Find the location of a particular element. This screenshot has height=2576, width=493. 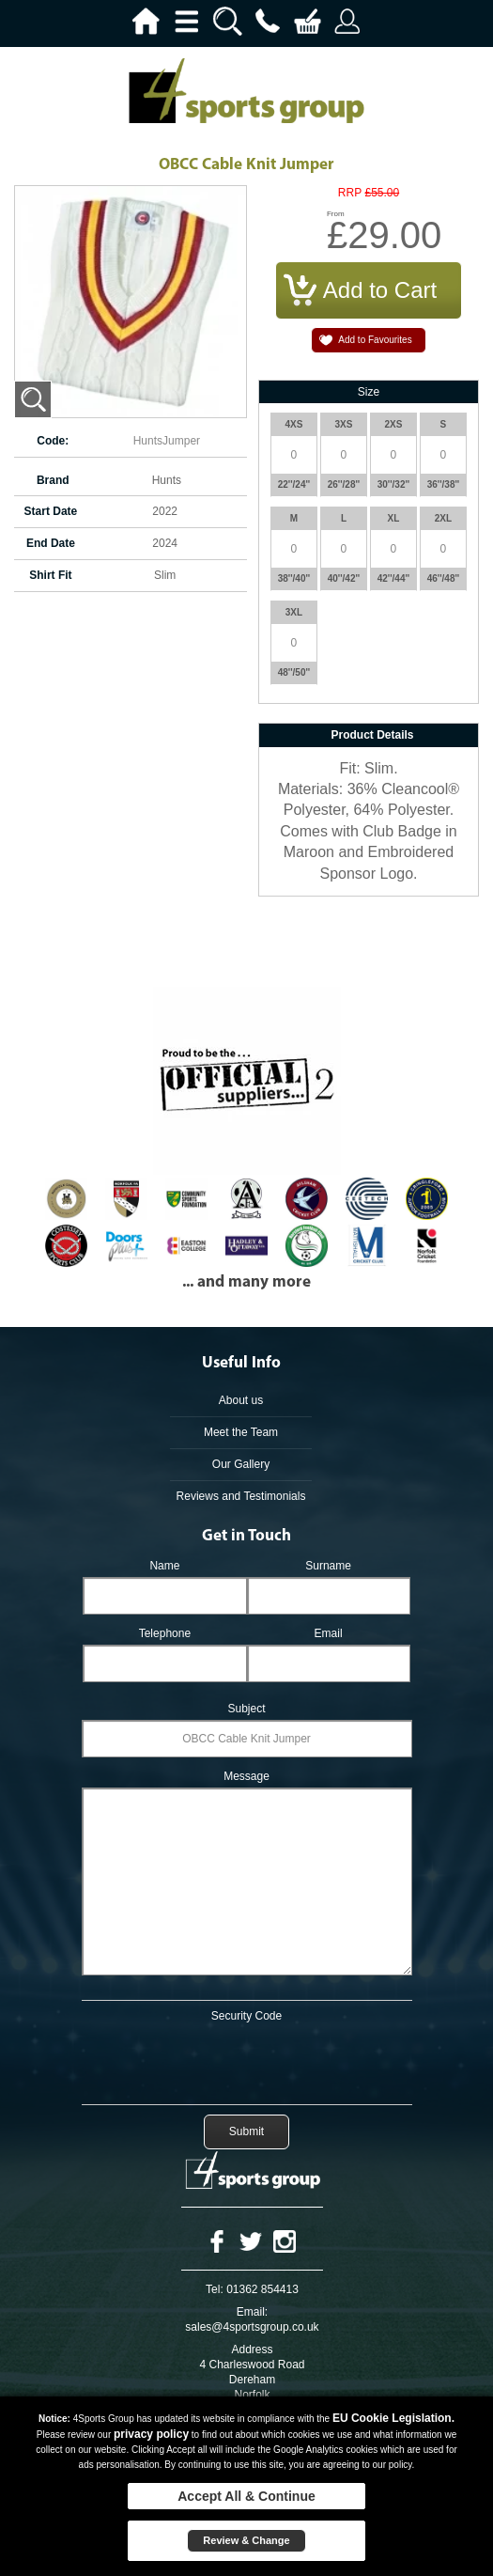

EU Cookie Legislation. is located at coordinates (393, 2418).